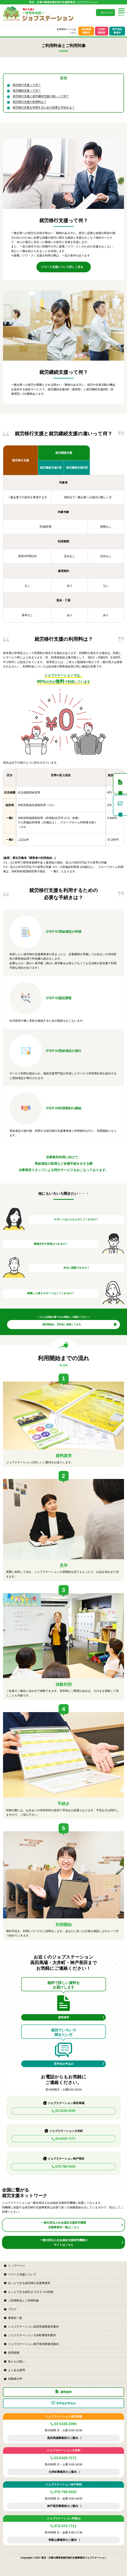 This screenshot has width=127, height=2576. What do you see at coordinates (27, 90) in the screenshot?
I see `就労継続支援って何？` at bounding box center [27, 90].